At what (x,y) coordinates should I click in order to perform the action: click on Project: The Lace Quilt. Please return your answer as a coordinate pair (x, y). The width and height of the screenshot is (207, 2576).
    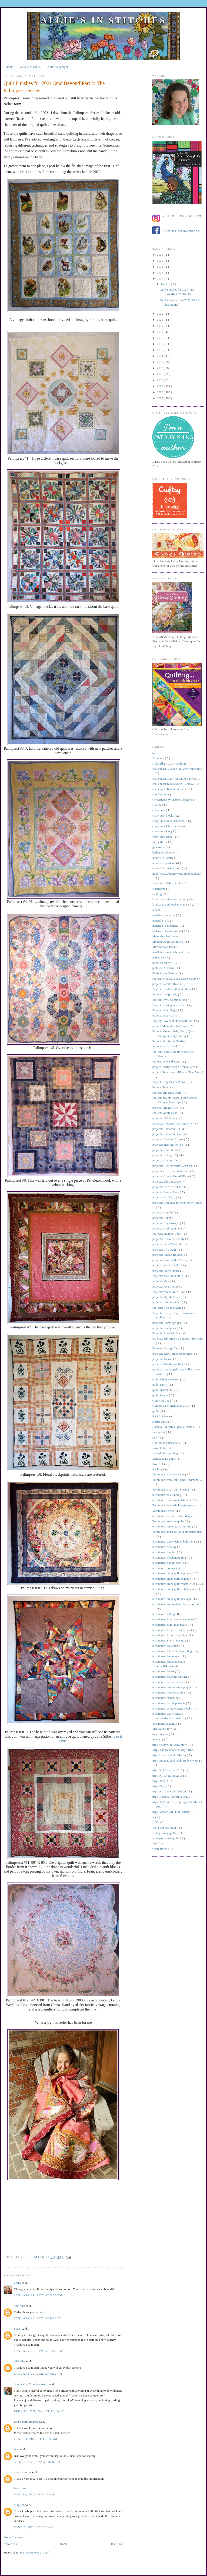
    Looking at the image, I should click on (166, 1092).